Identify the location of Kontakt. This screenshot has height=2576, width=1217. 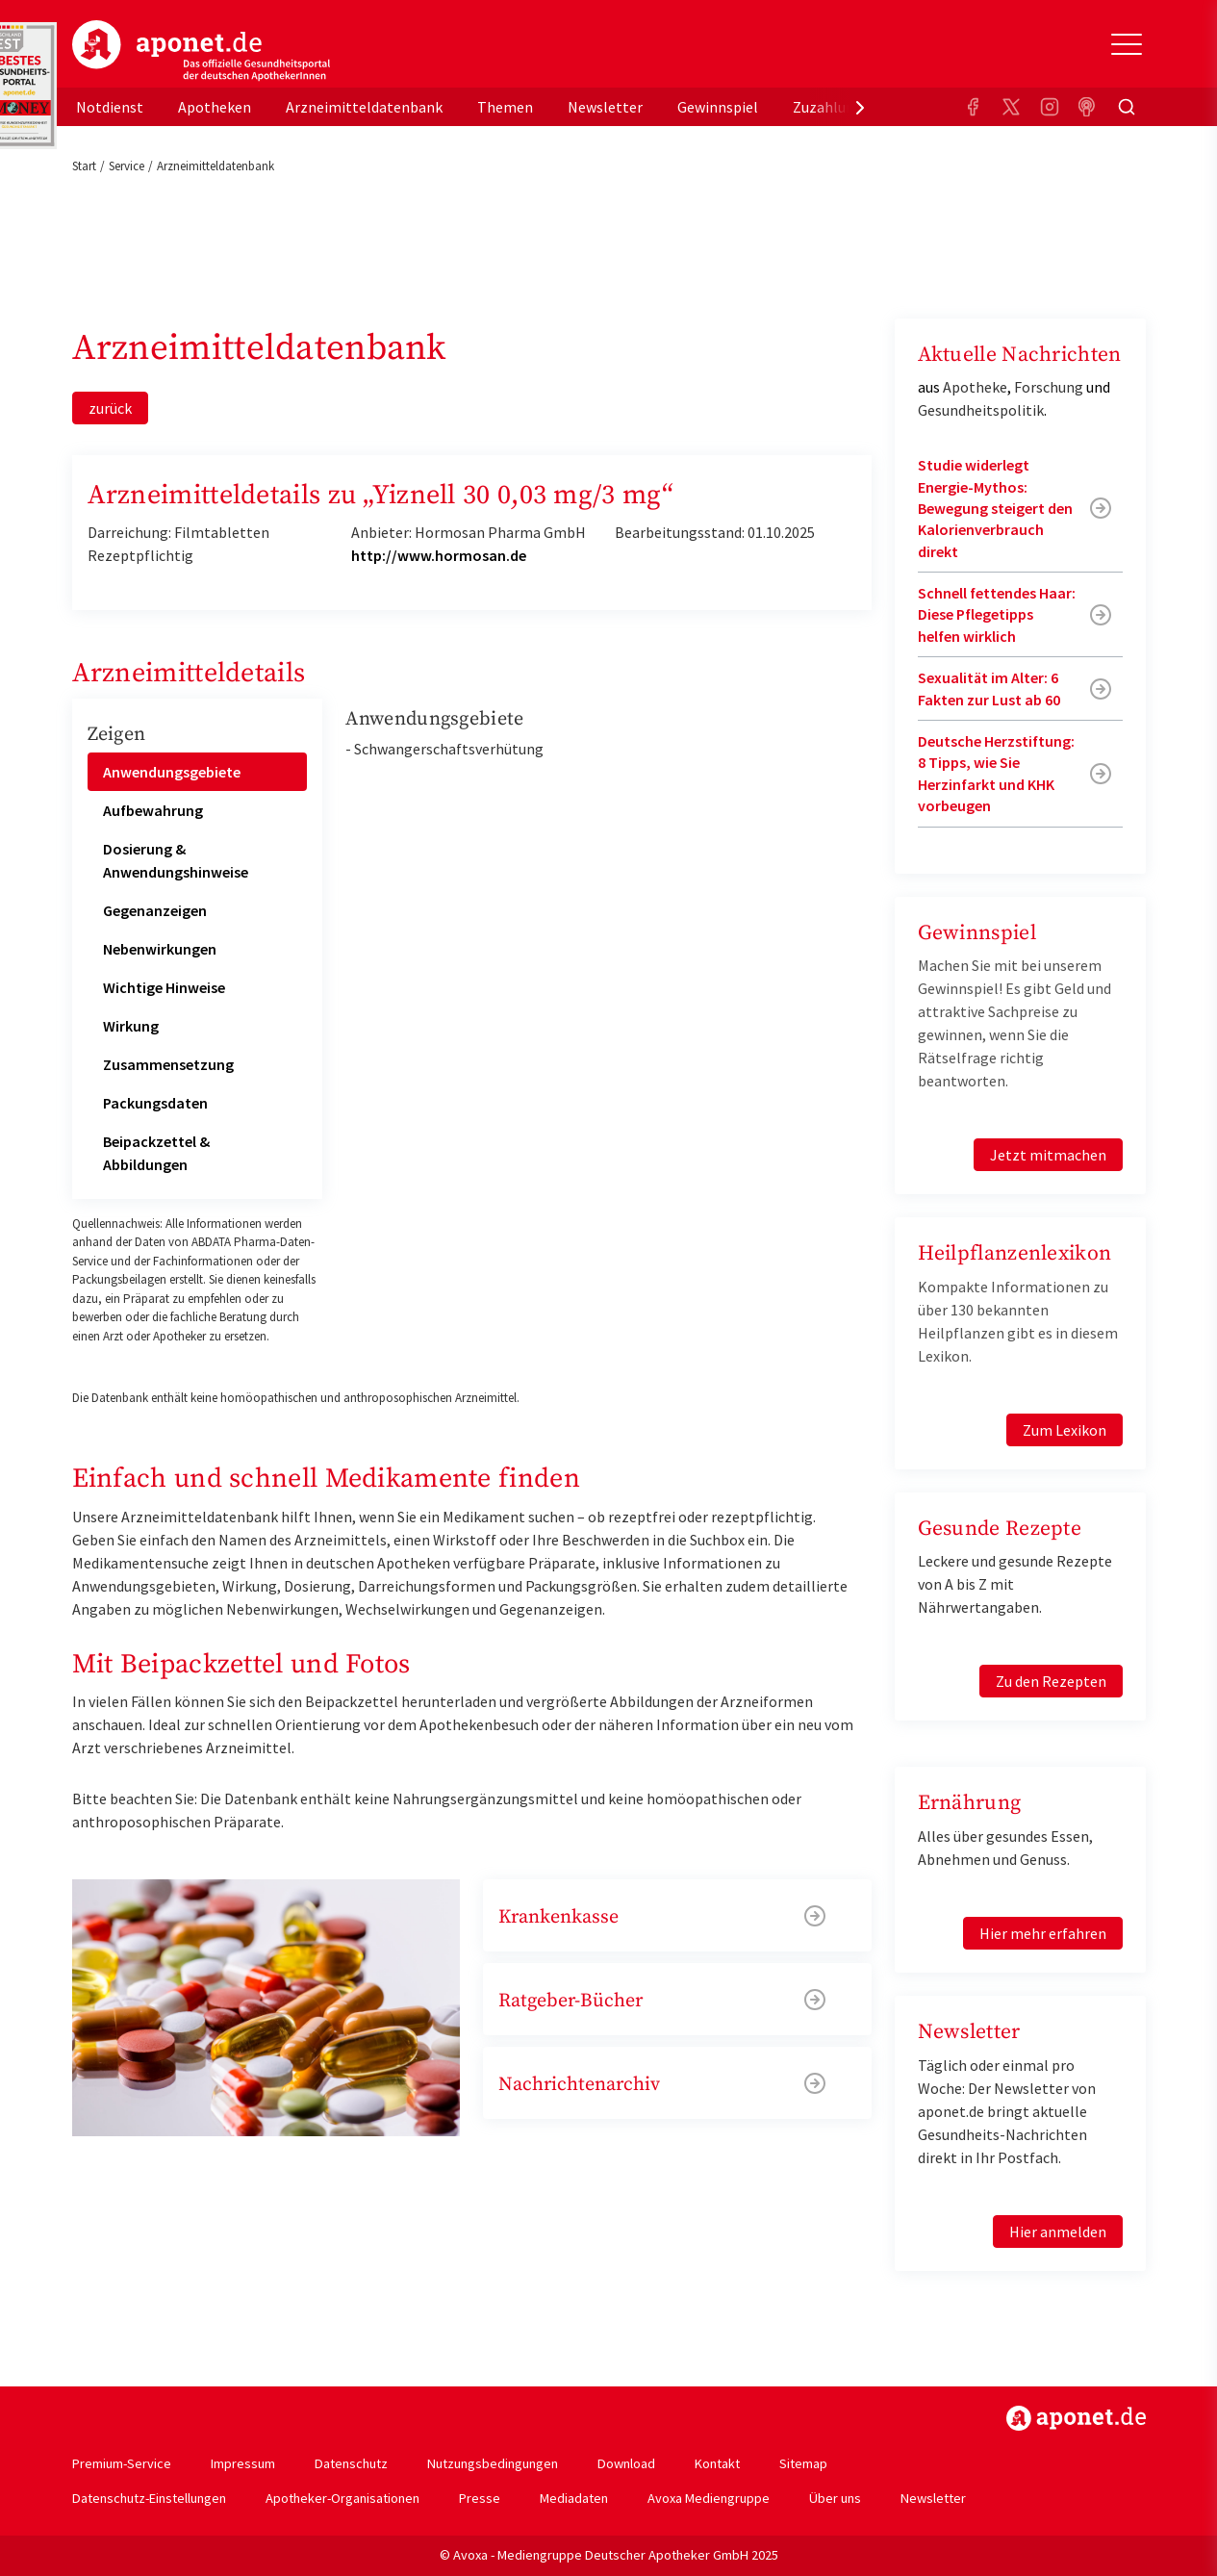
(717, 2463).